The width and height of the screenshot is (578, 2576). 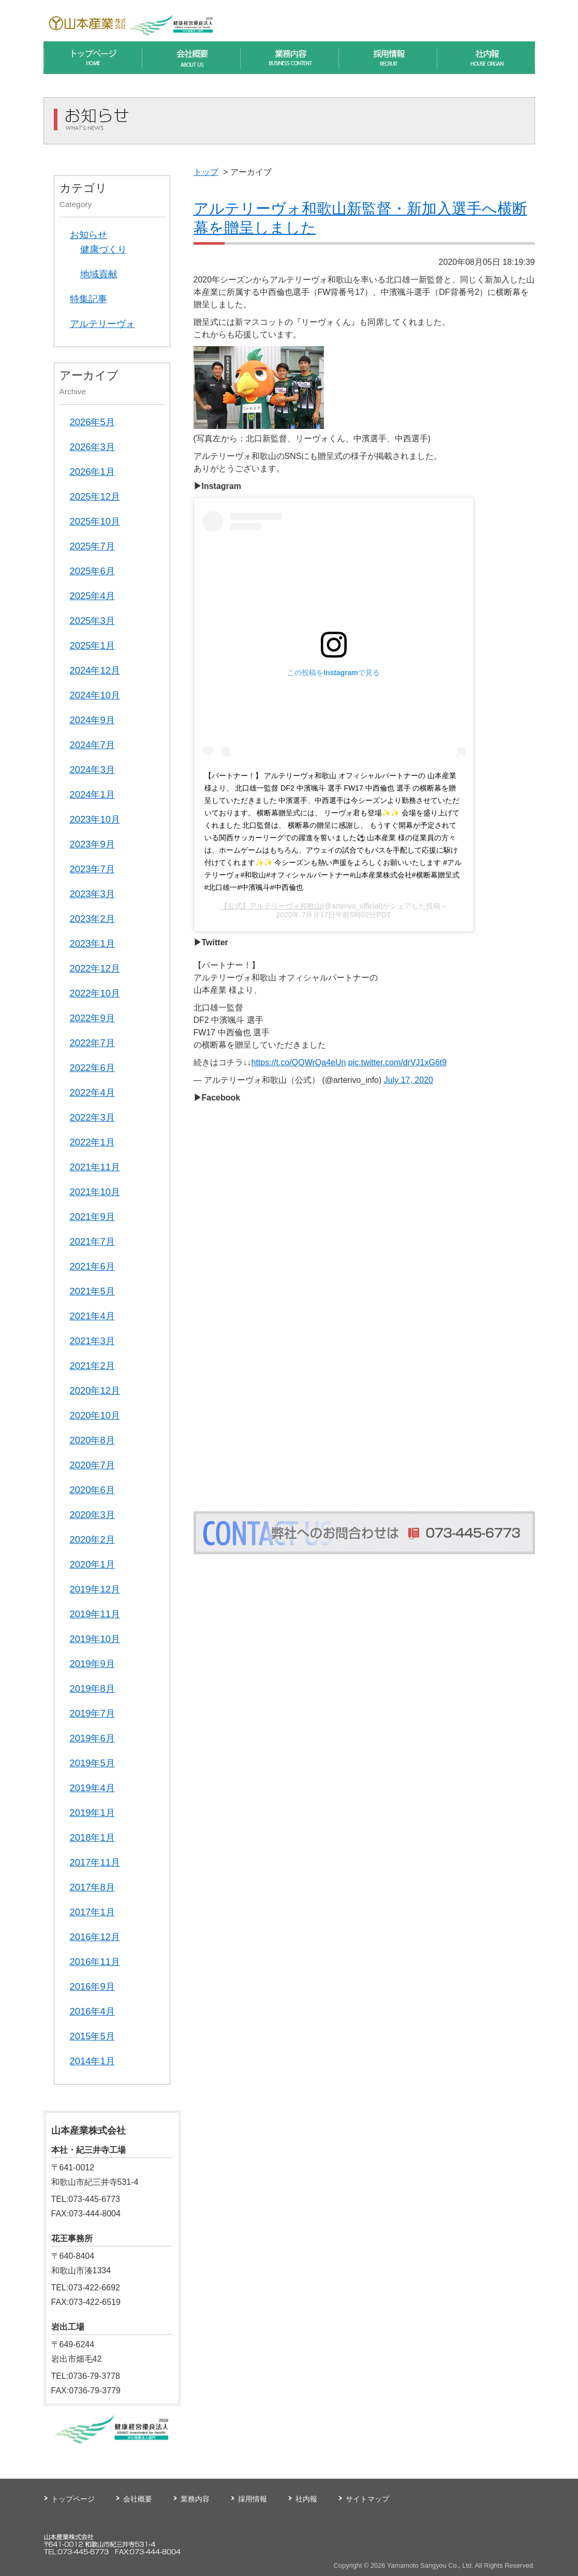 What do you see at coordinates (95, 1390) in the screenshot?
I see `2020年12月` at bounding box center [95, 1390].